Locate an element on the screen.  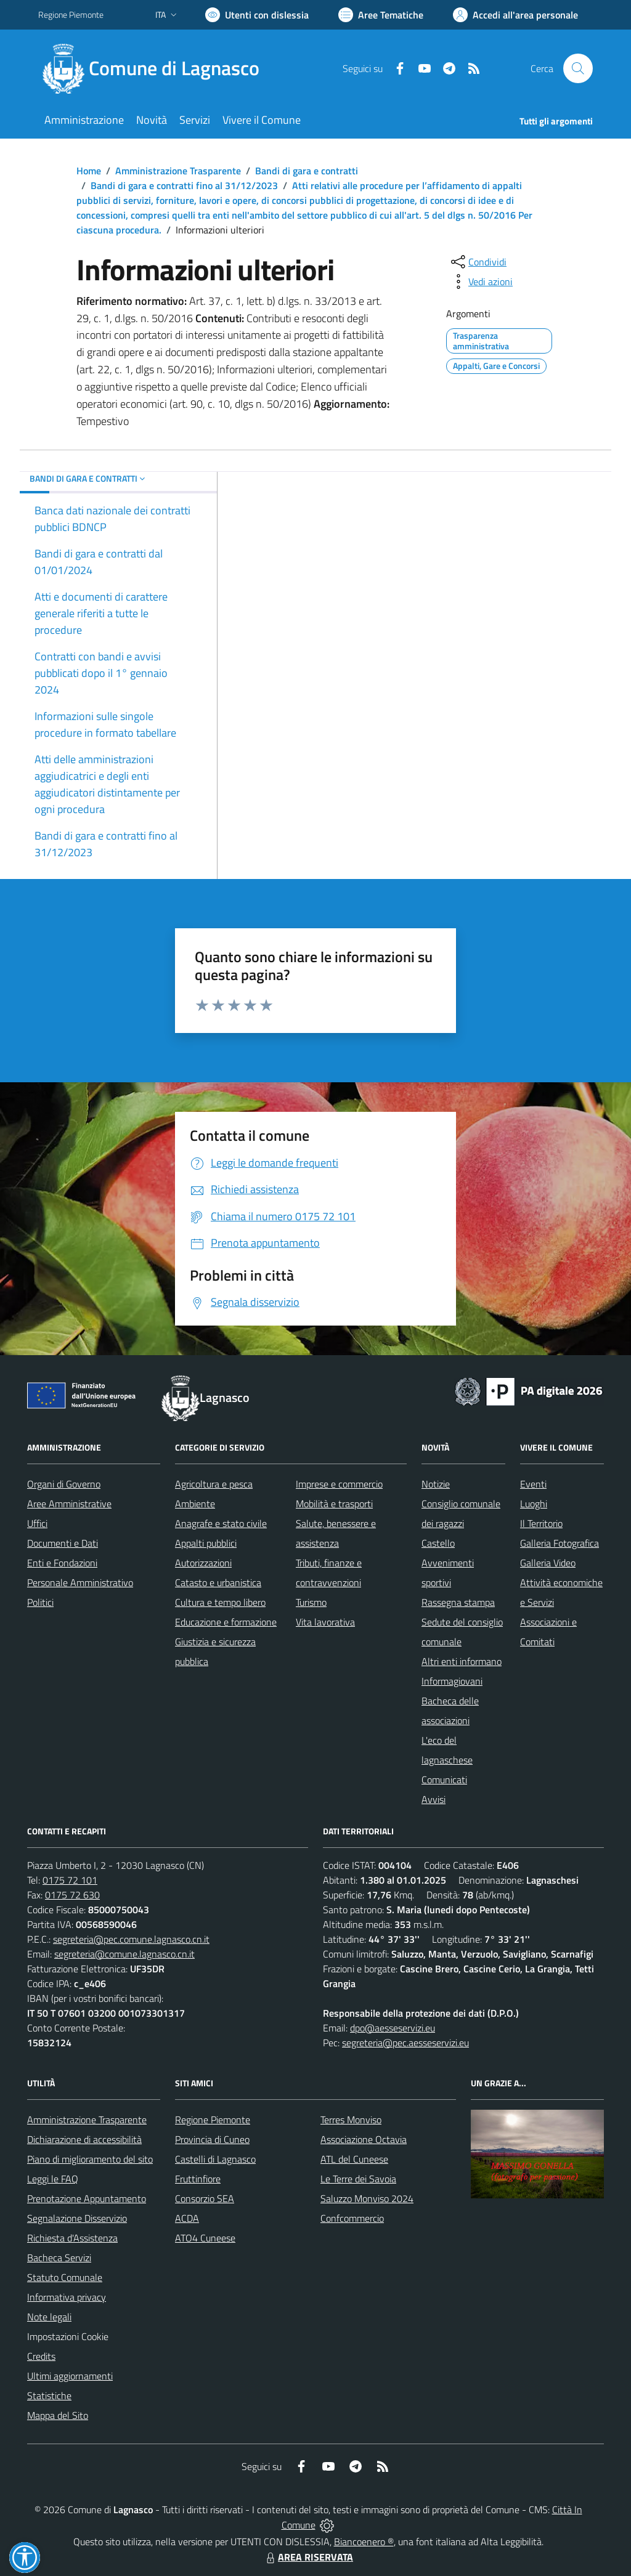
Luoghi is located at coordinates (533, 1503).